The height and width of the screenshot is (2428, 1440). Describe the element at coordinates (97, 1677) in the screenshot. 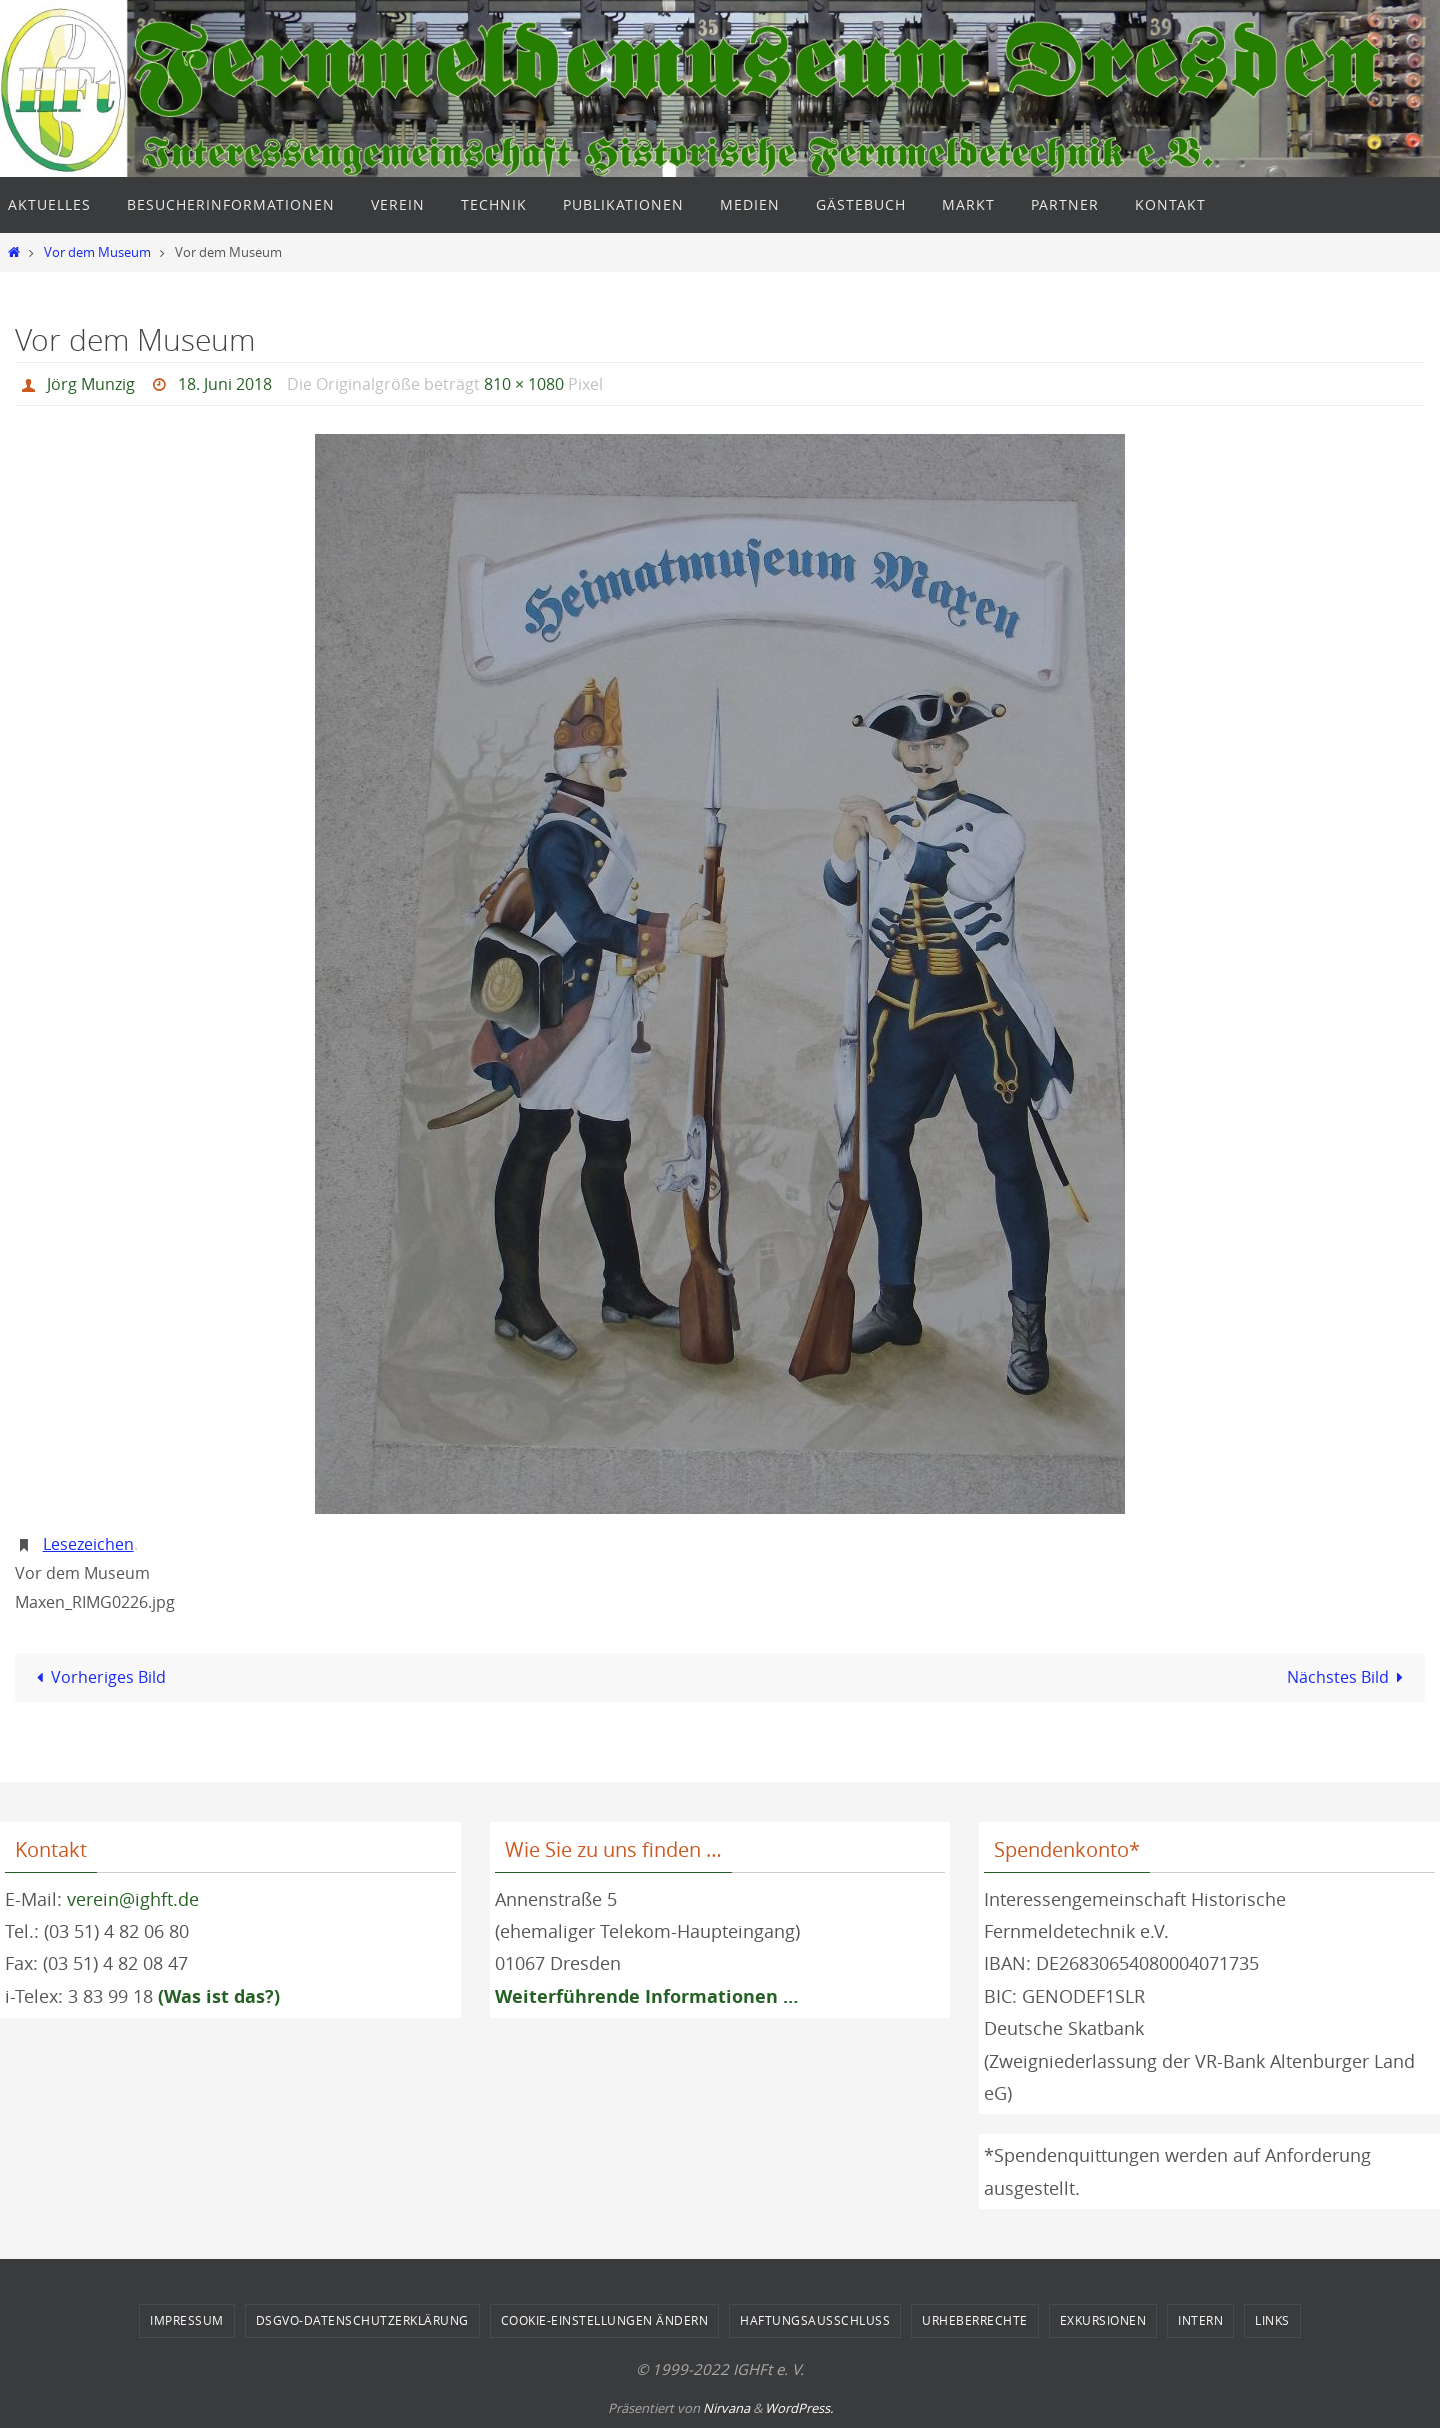

I see `Vorheriges Bild` at that location.